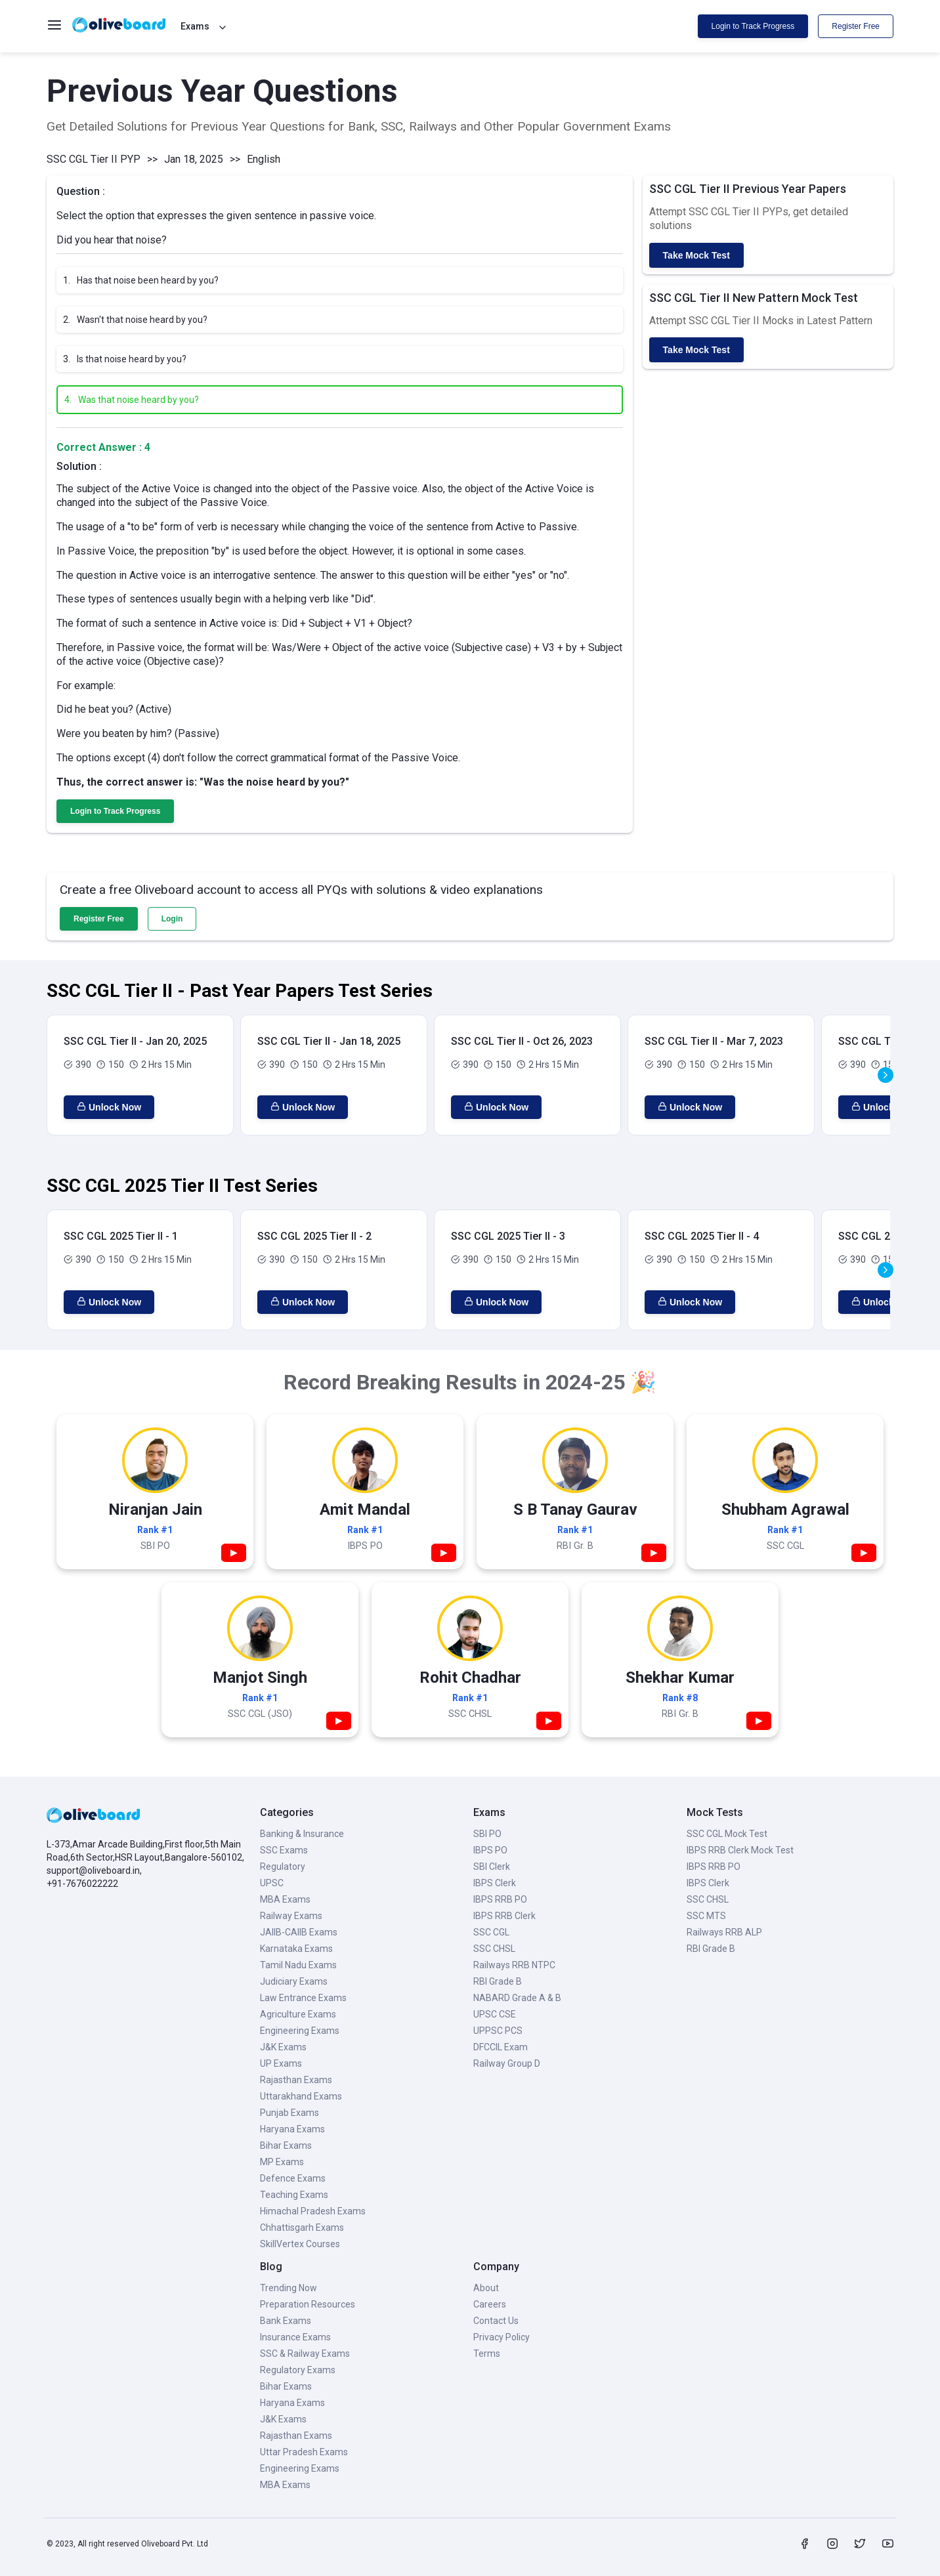 This screenshot has width=940, height=2576. I want to click on IBPS RRB Clerk, so click(504, 1916).